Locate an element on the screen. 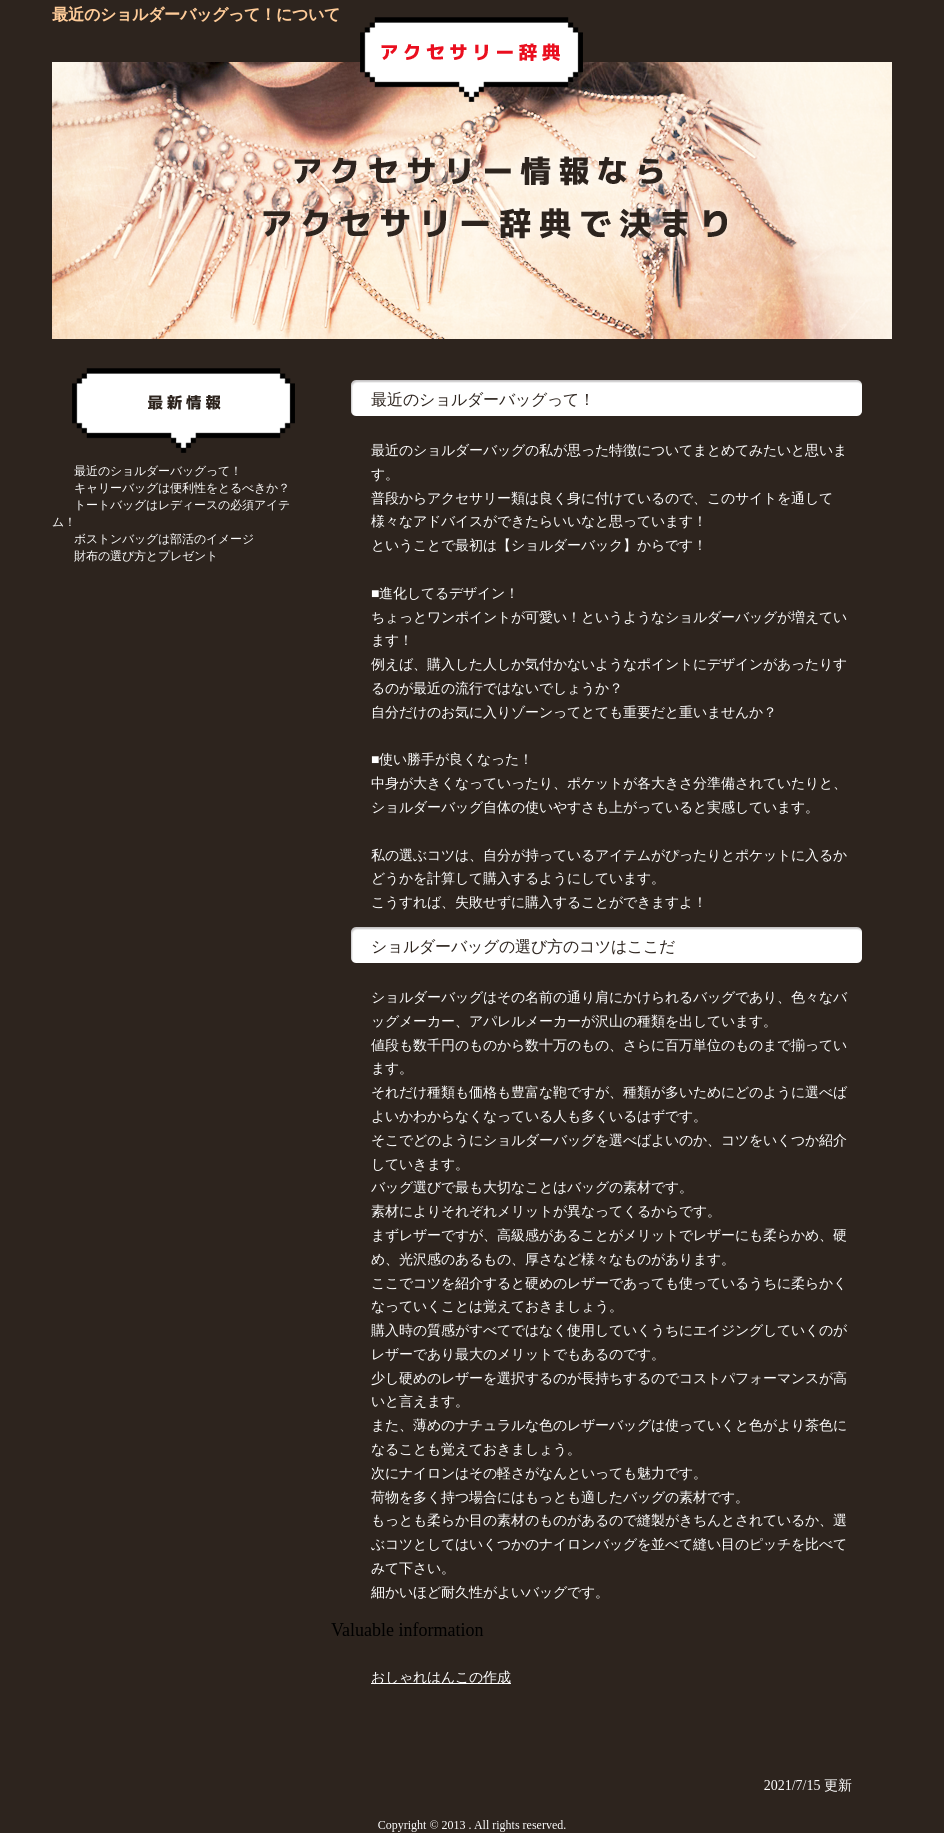 This screenshot has width=944, height=1833. ボストンバッグは部活のイメージ is located at coordinates (164, 539).